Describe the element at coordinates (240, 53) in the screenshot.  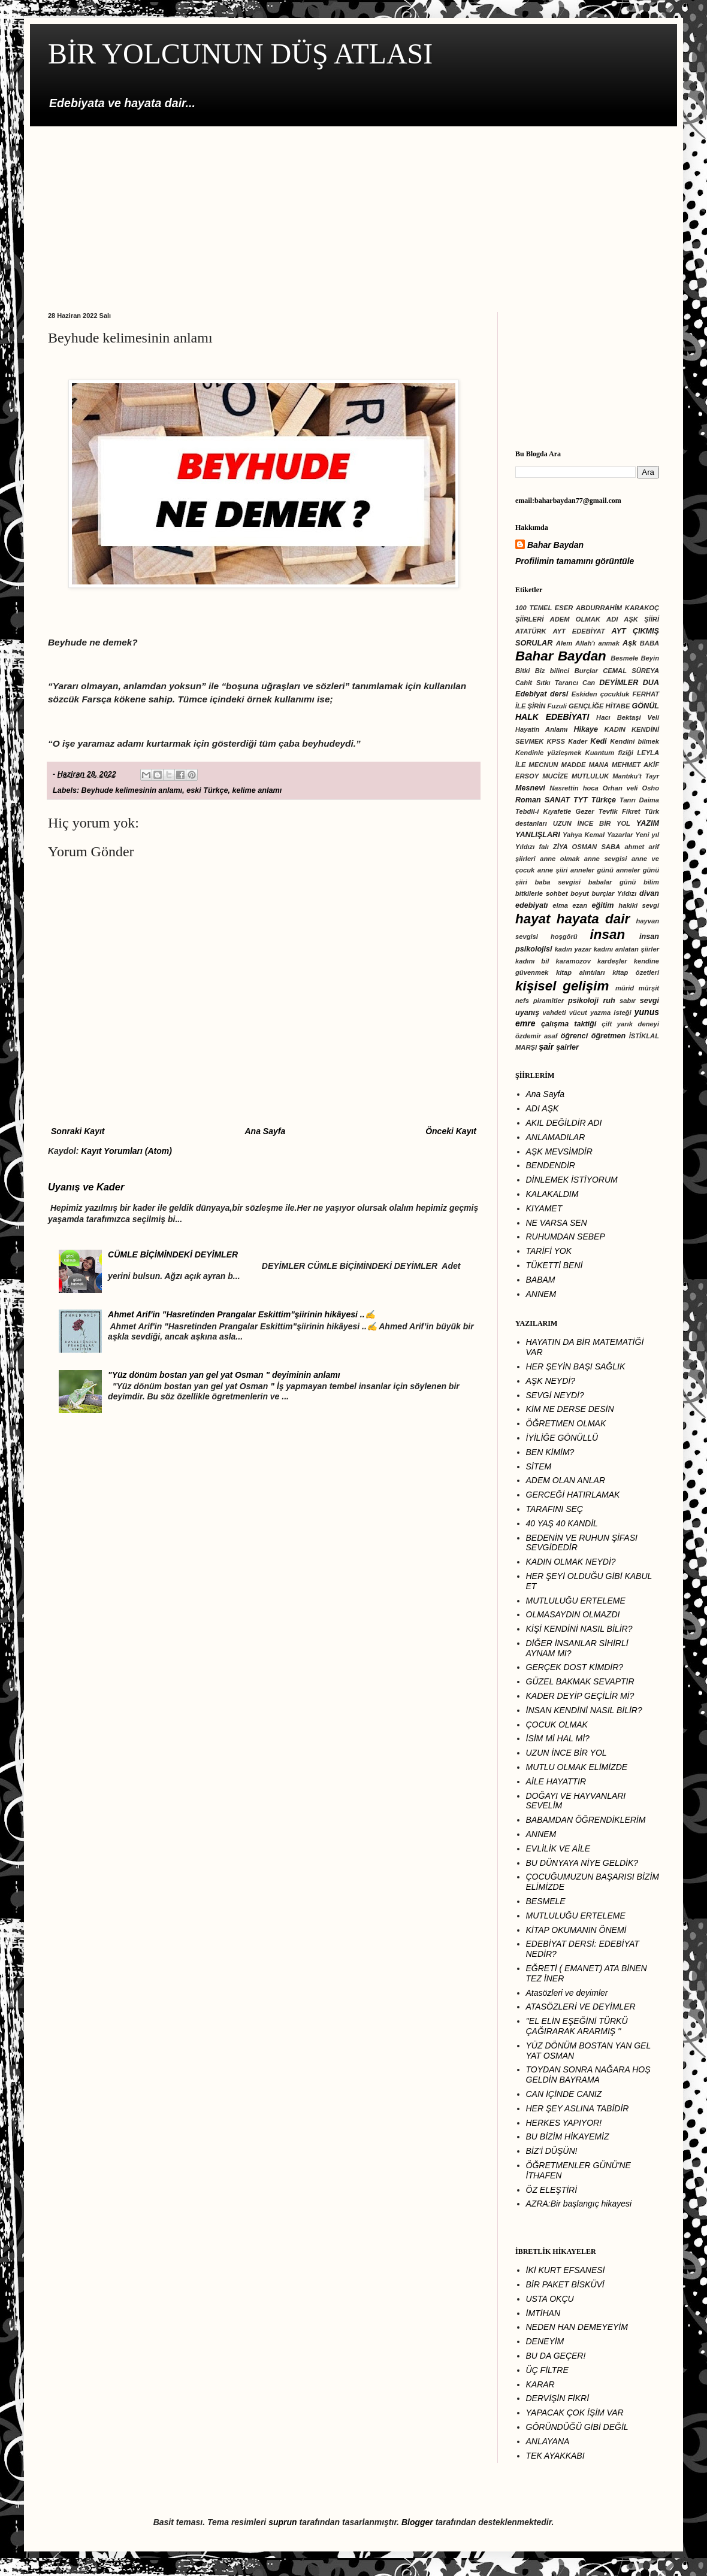
I see `BİR YOLCUNUN DÜŞ ATLASI` at that location.